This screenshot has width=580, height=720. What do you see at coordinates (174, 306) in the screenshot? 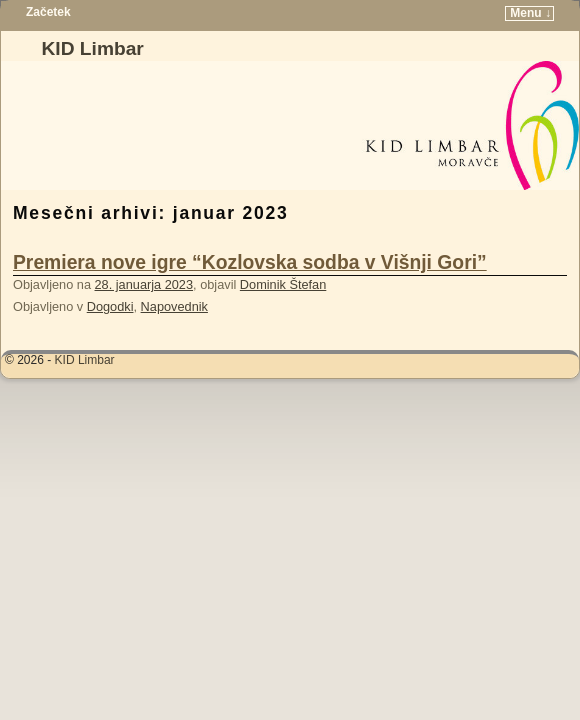
I see `Napovednik` at bounding box center [174, 306].